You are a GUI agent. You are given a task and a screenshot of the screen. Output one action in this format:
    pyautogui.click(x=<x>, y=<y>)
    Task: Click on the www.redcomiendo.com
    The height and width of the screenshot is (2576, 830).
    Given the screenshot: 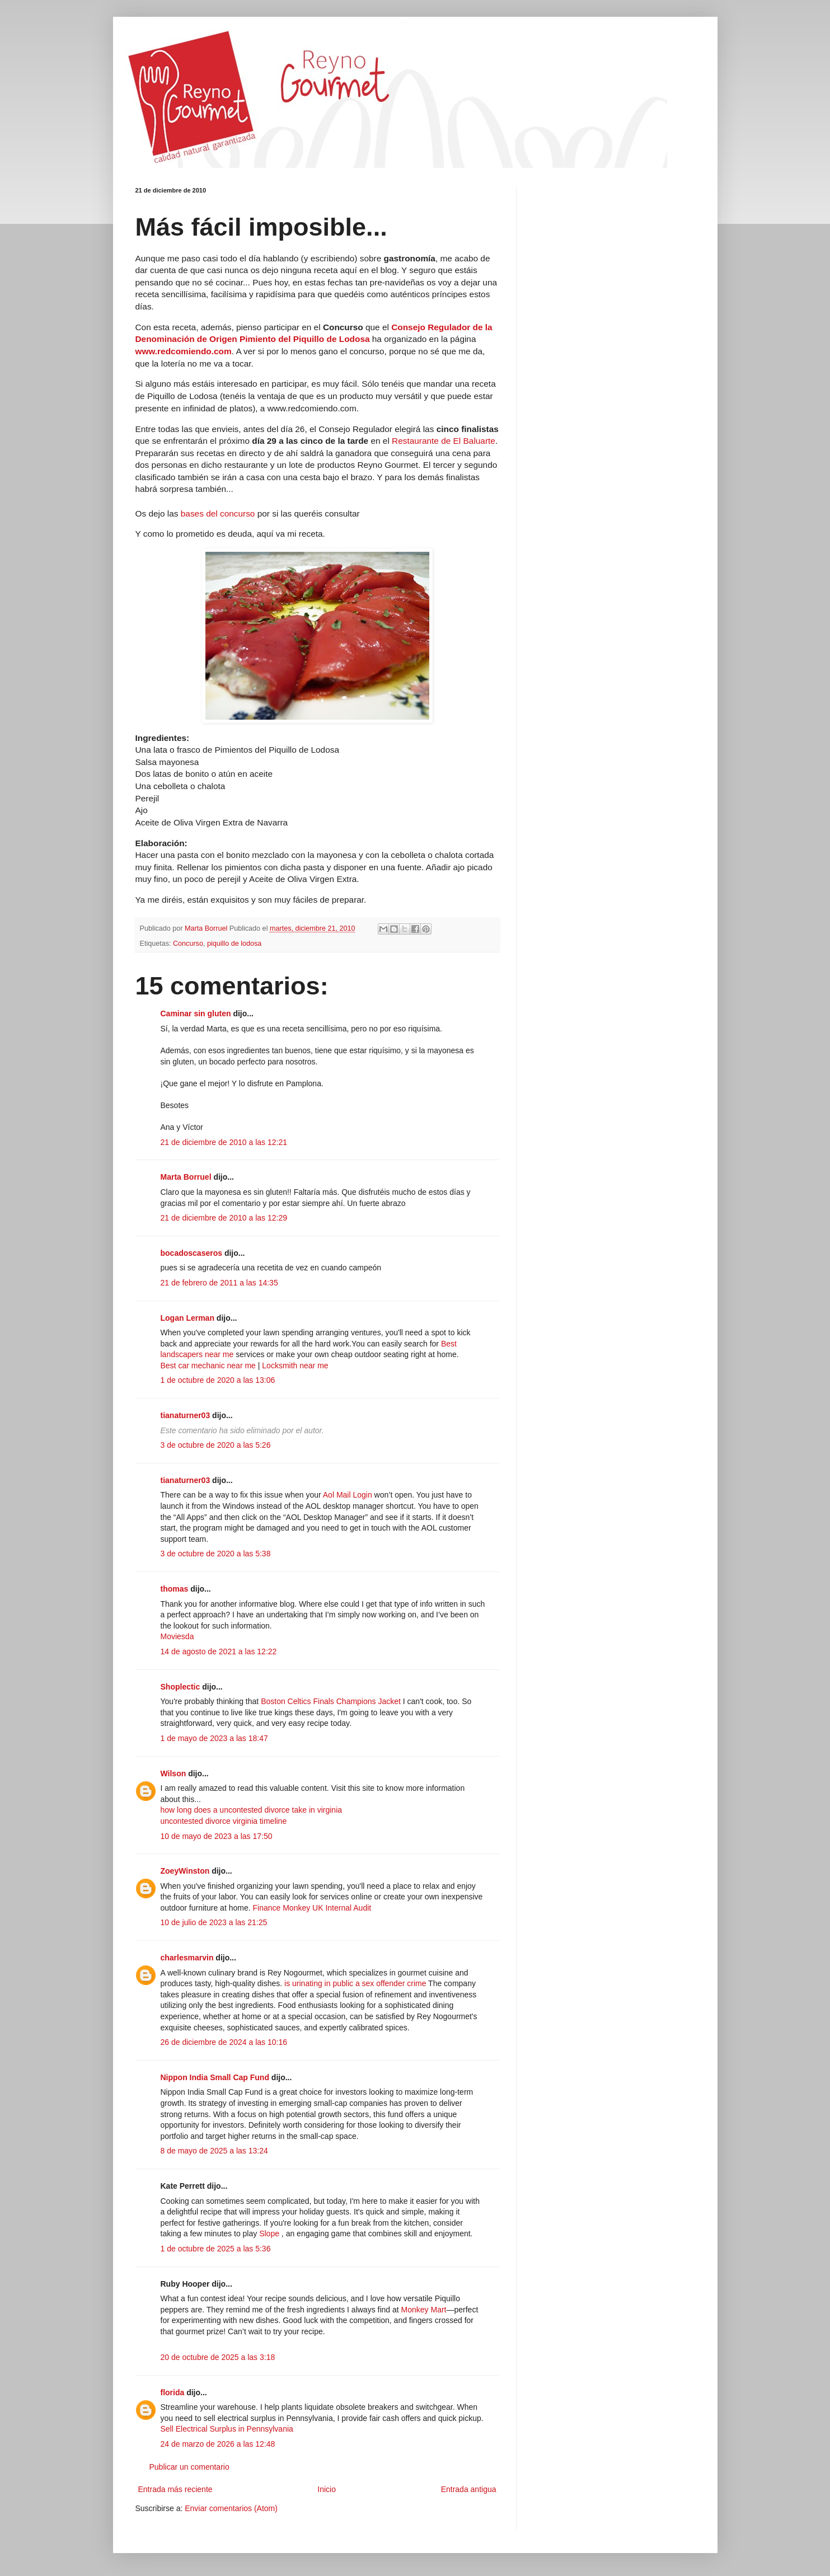 What is the action you would take?
    pyautogui.click(x=183, y=351)
    